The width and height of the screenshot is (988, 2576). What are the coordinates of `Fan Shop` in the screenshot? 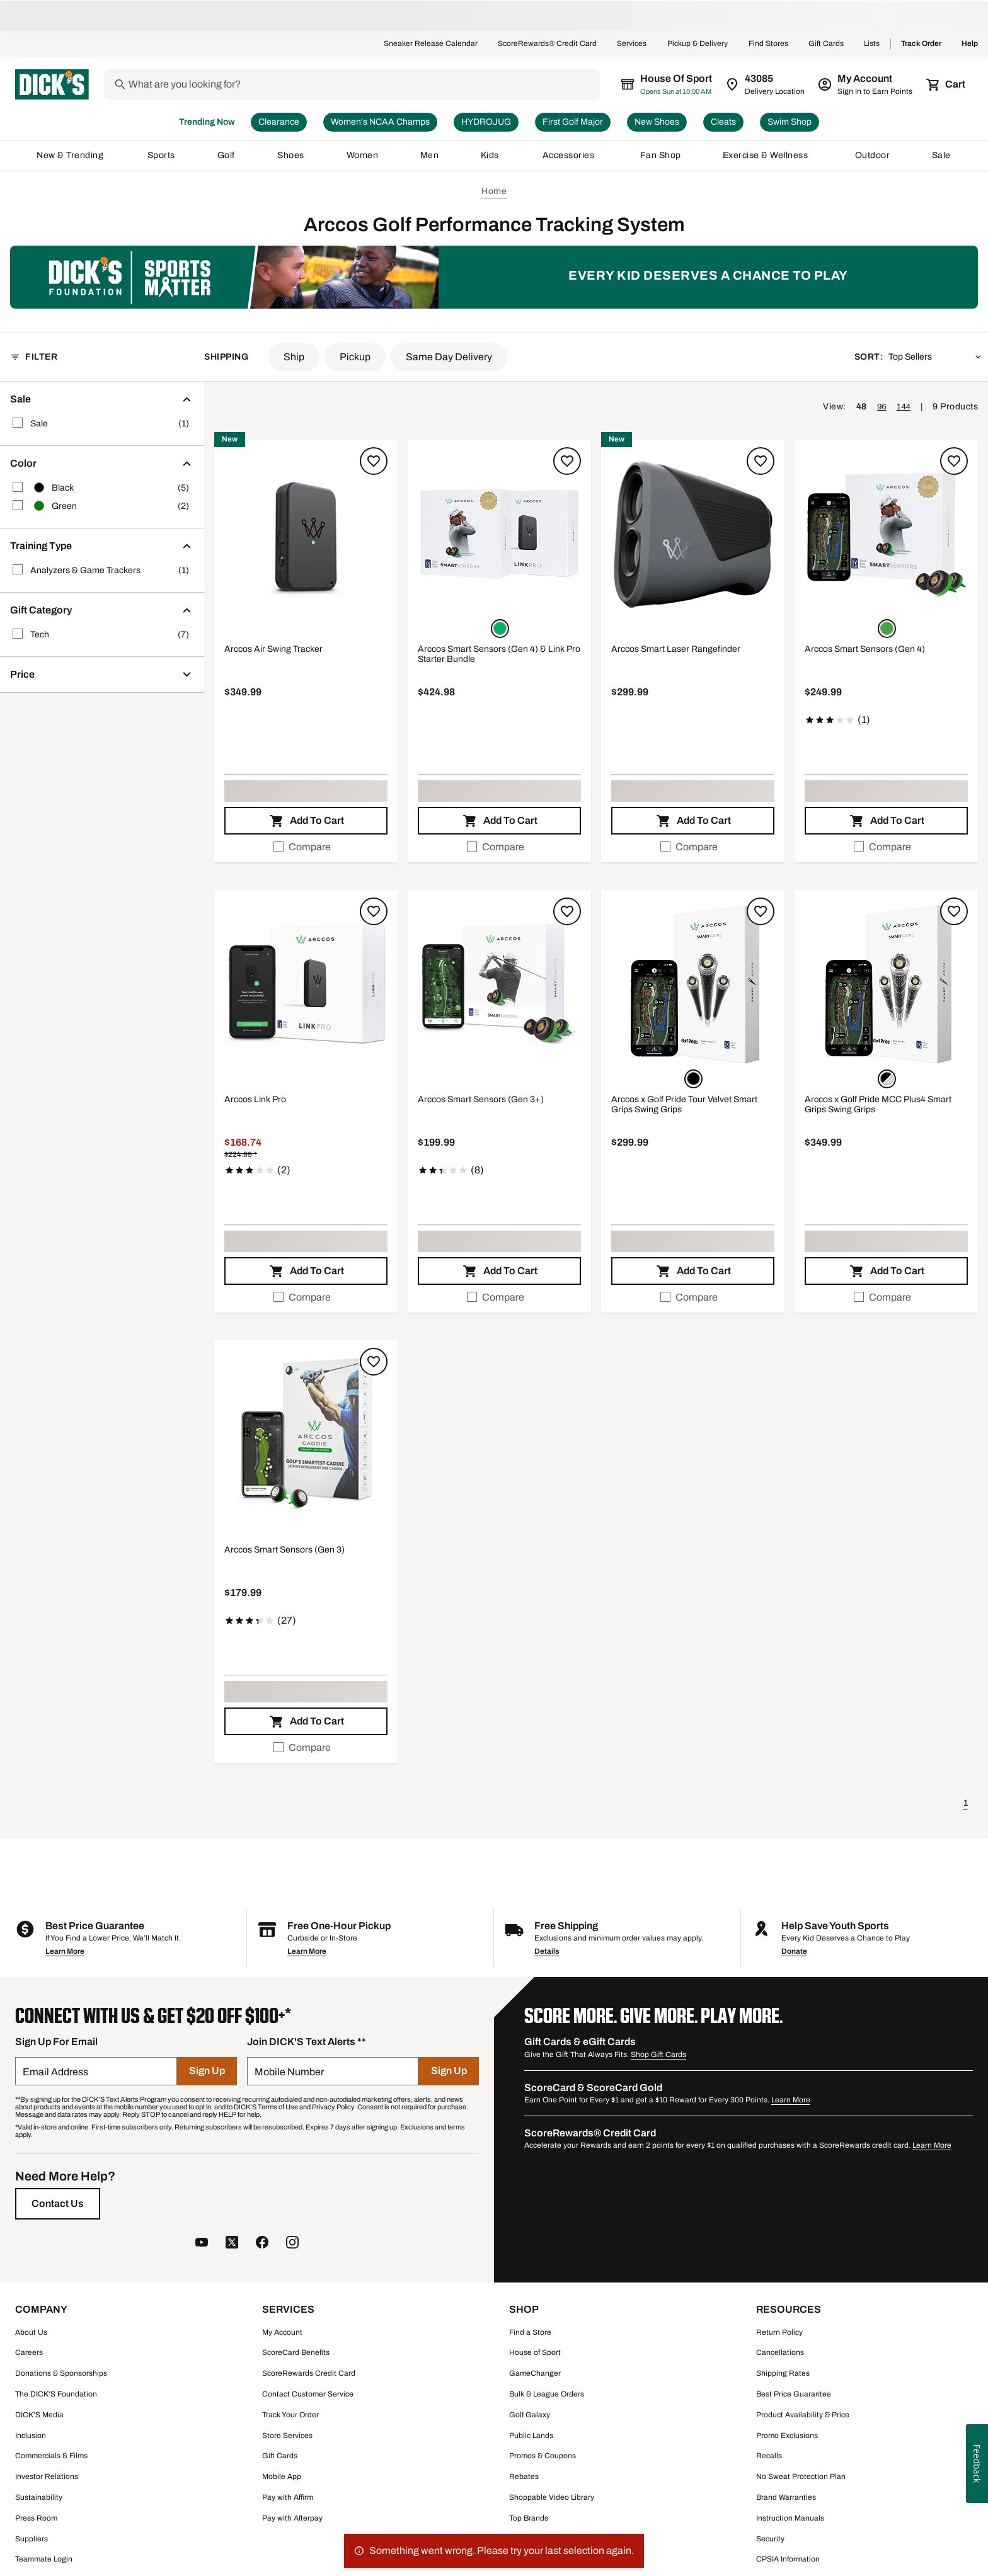 It's located at (660, 156).